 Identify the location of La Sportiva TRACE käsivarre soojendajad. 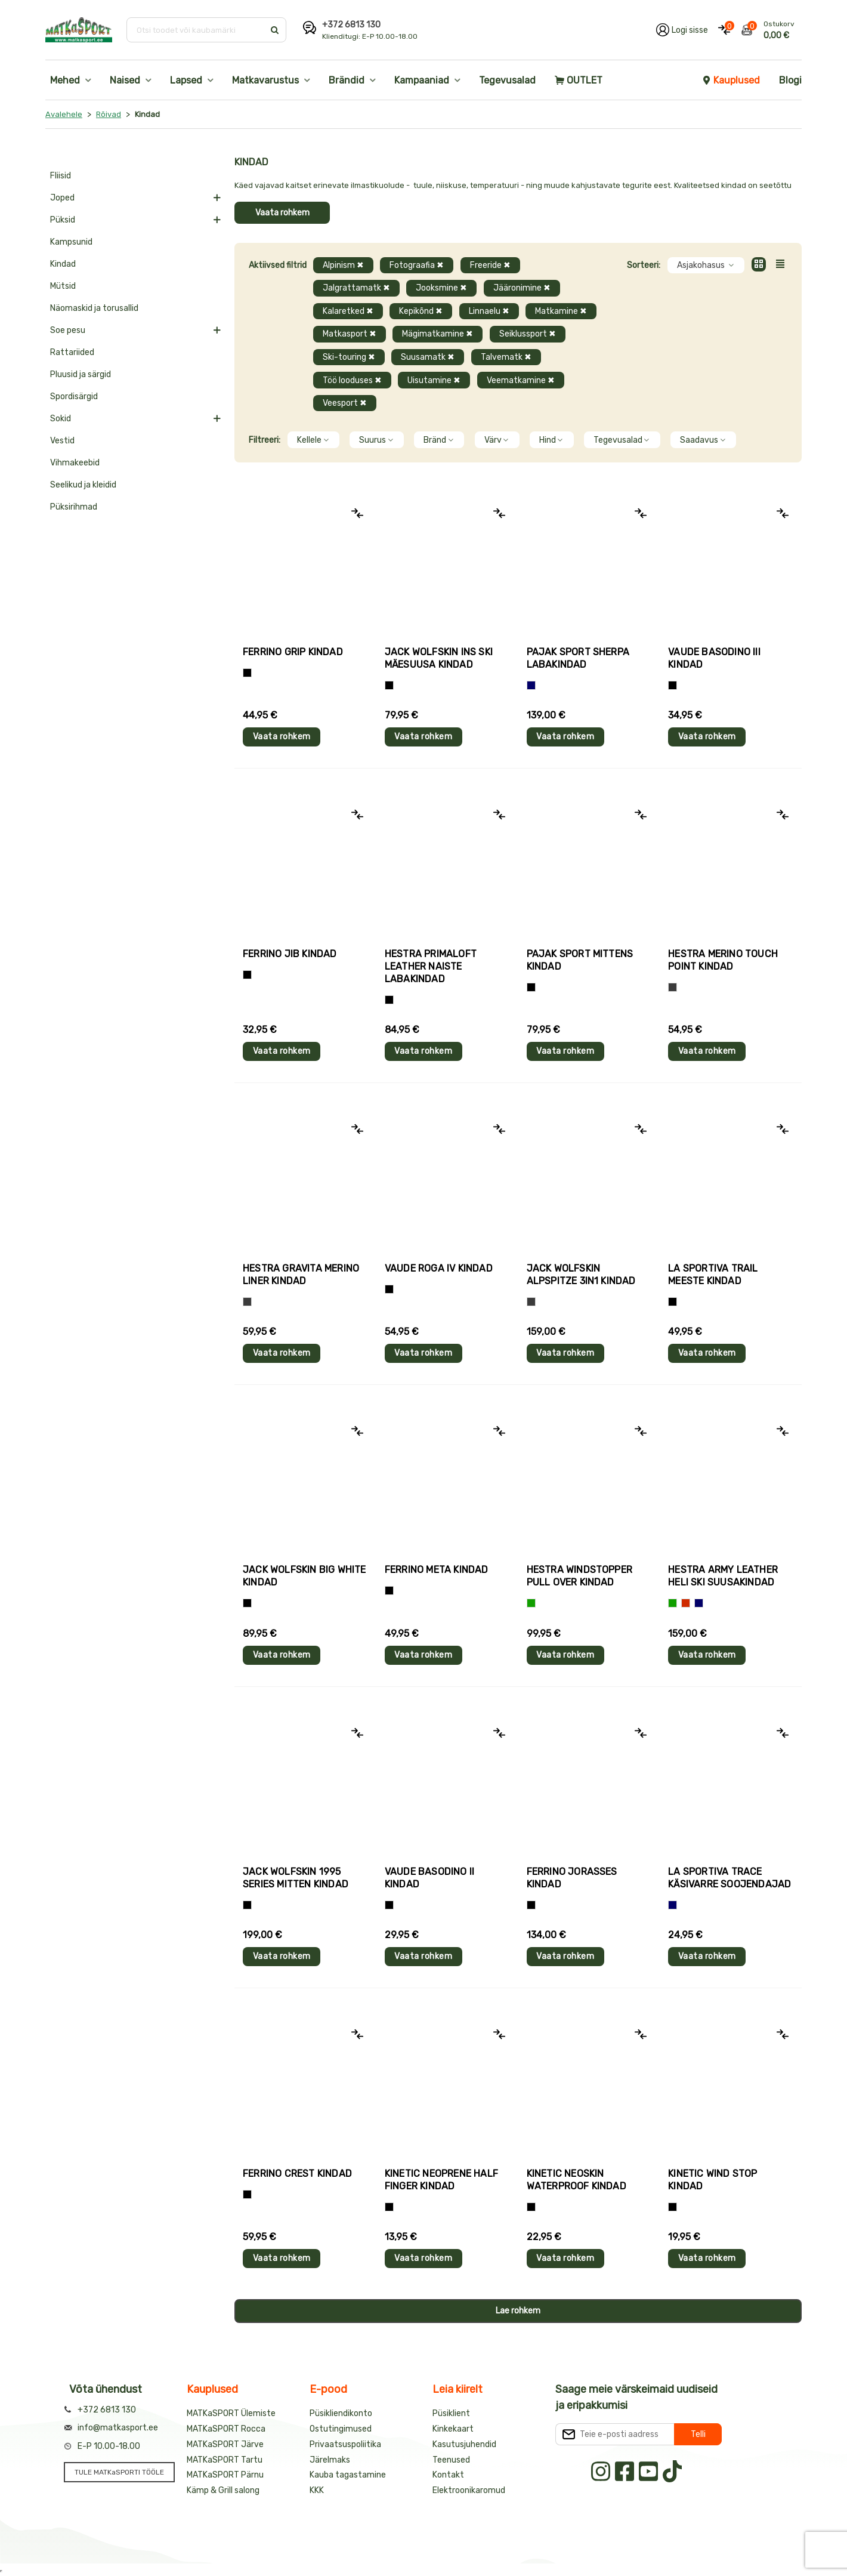
(729, 1878).